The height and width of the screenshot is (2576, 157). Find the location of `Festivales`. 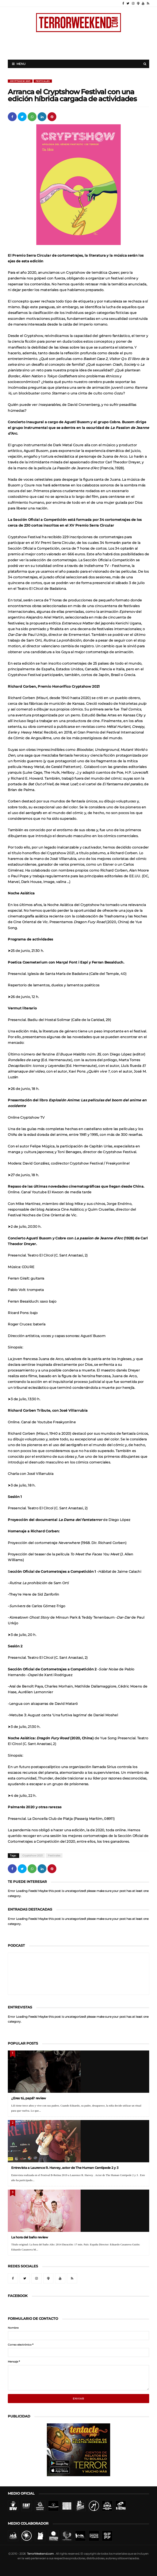

Festivales is located at coordinates (43, 81).